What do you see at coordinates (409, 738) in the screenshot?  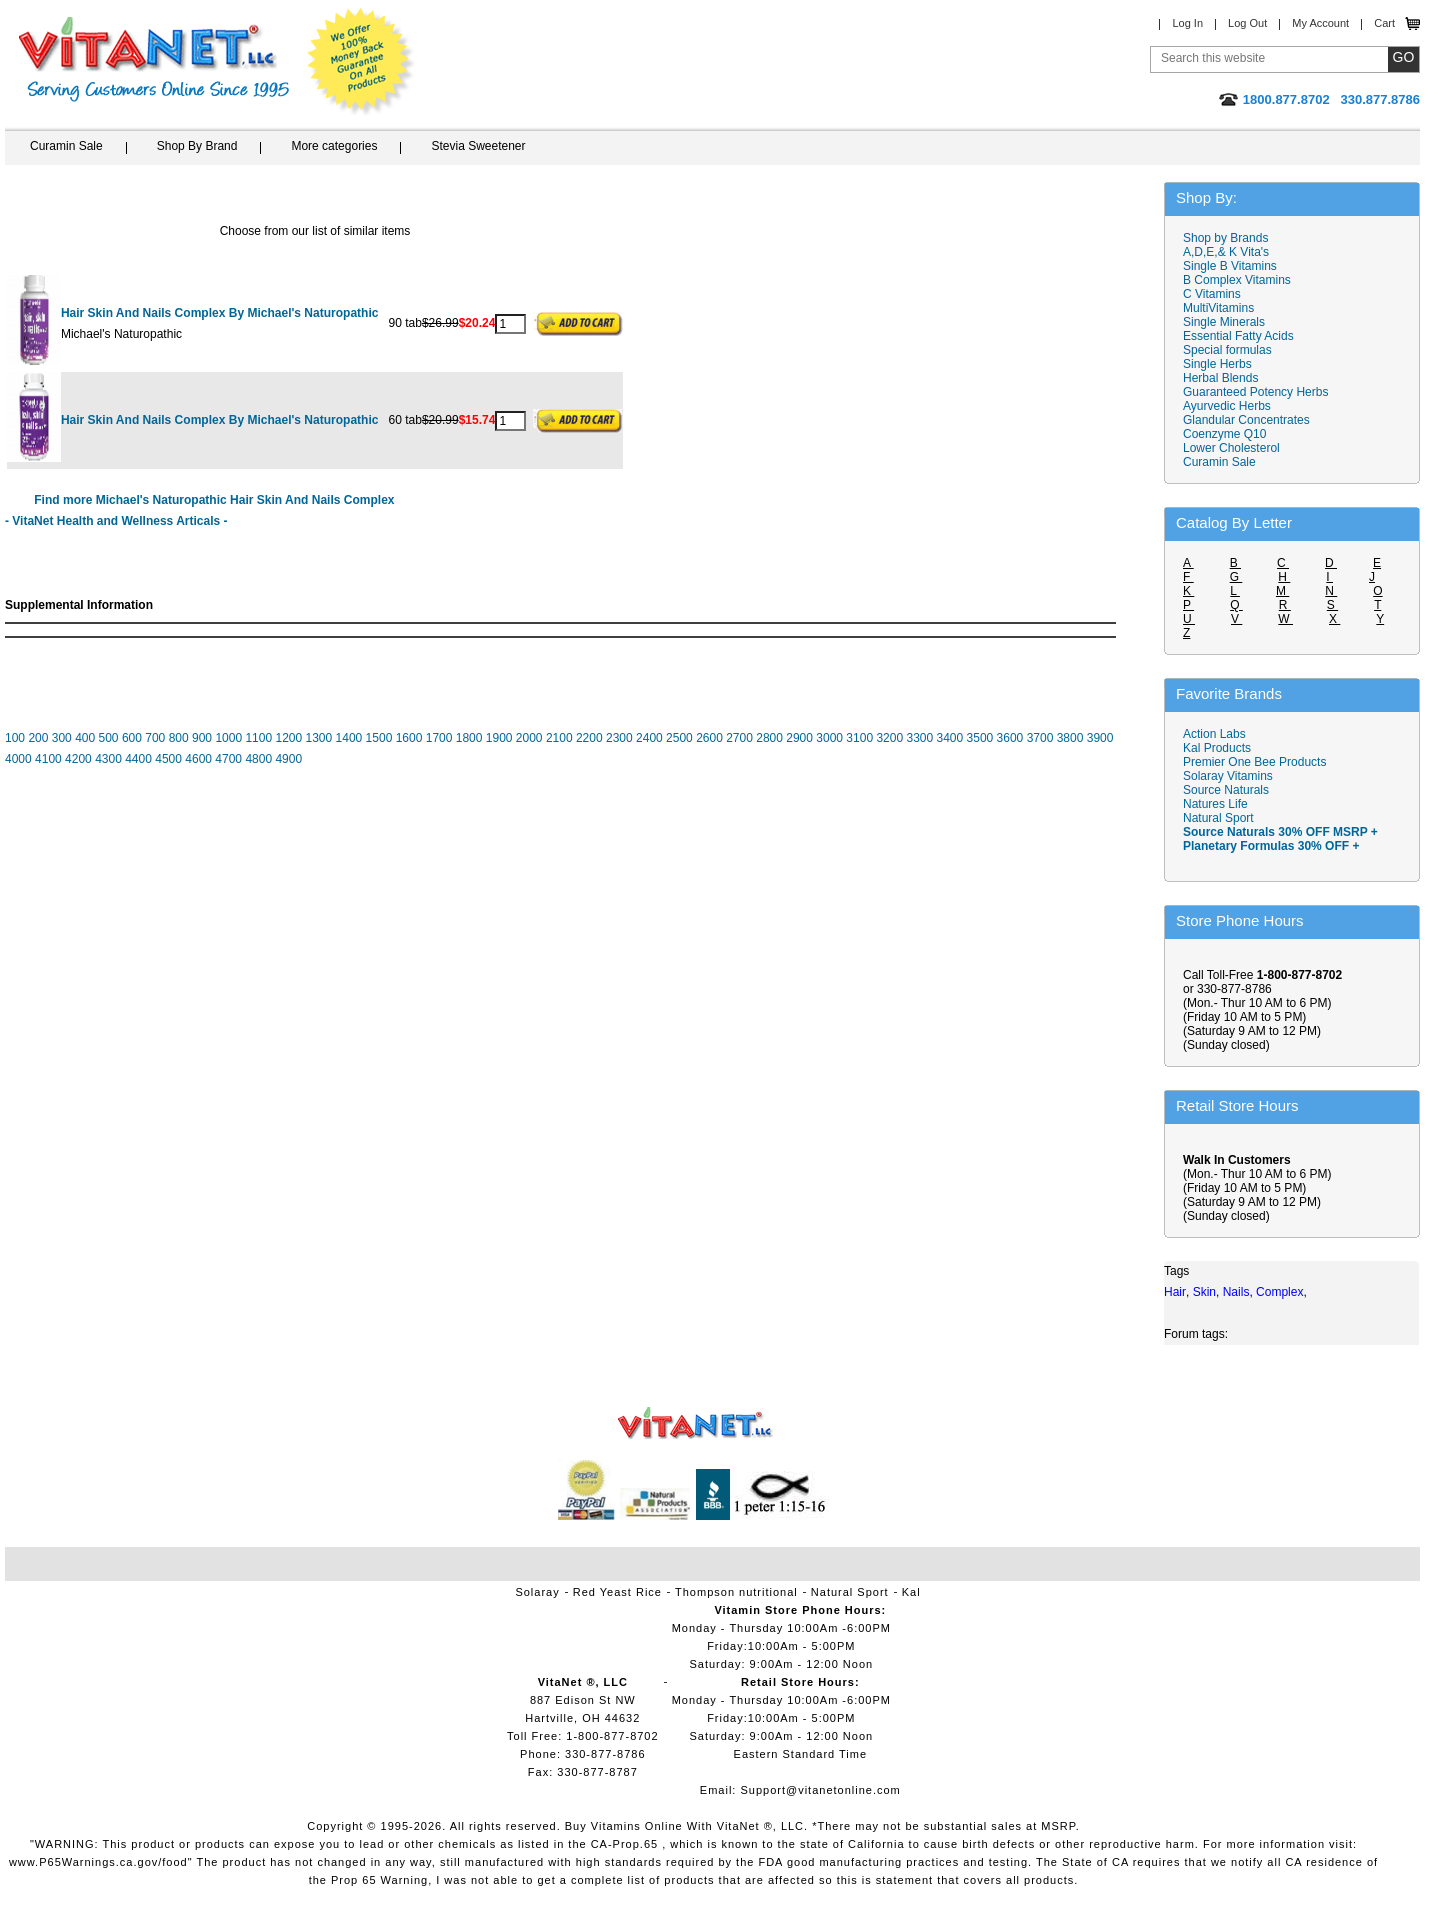 I see `1600` at bounding box center [409, 738].